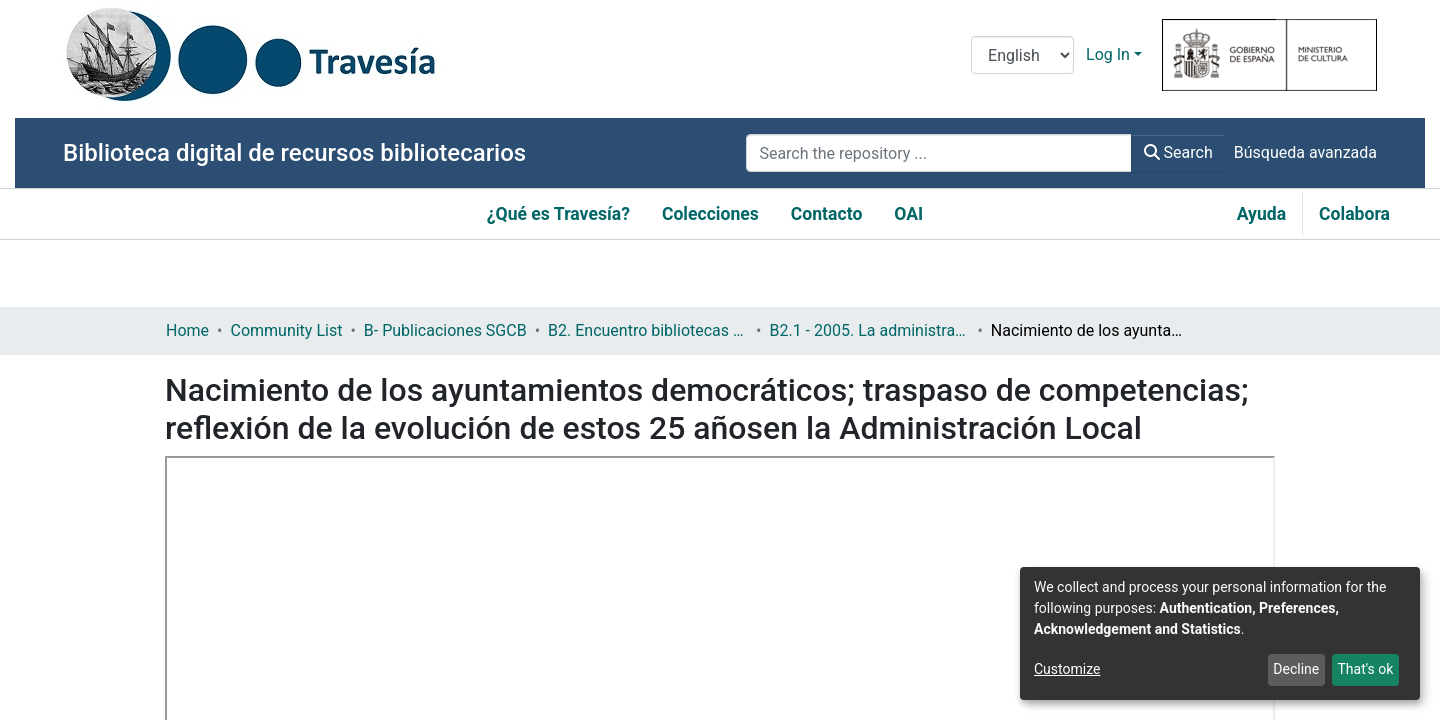  Describe the element at coordinates (710, 214) in the screenshot. I see `Colecciones` at that location.